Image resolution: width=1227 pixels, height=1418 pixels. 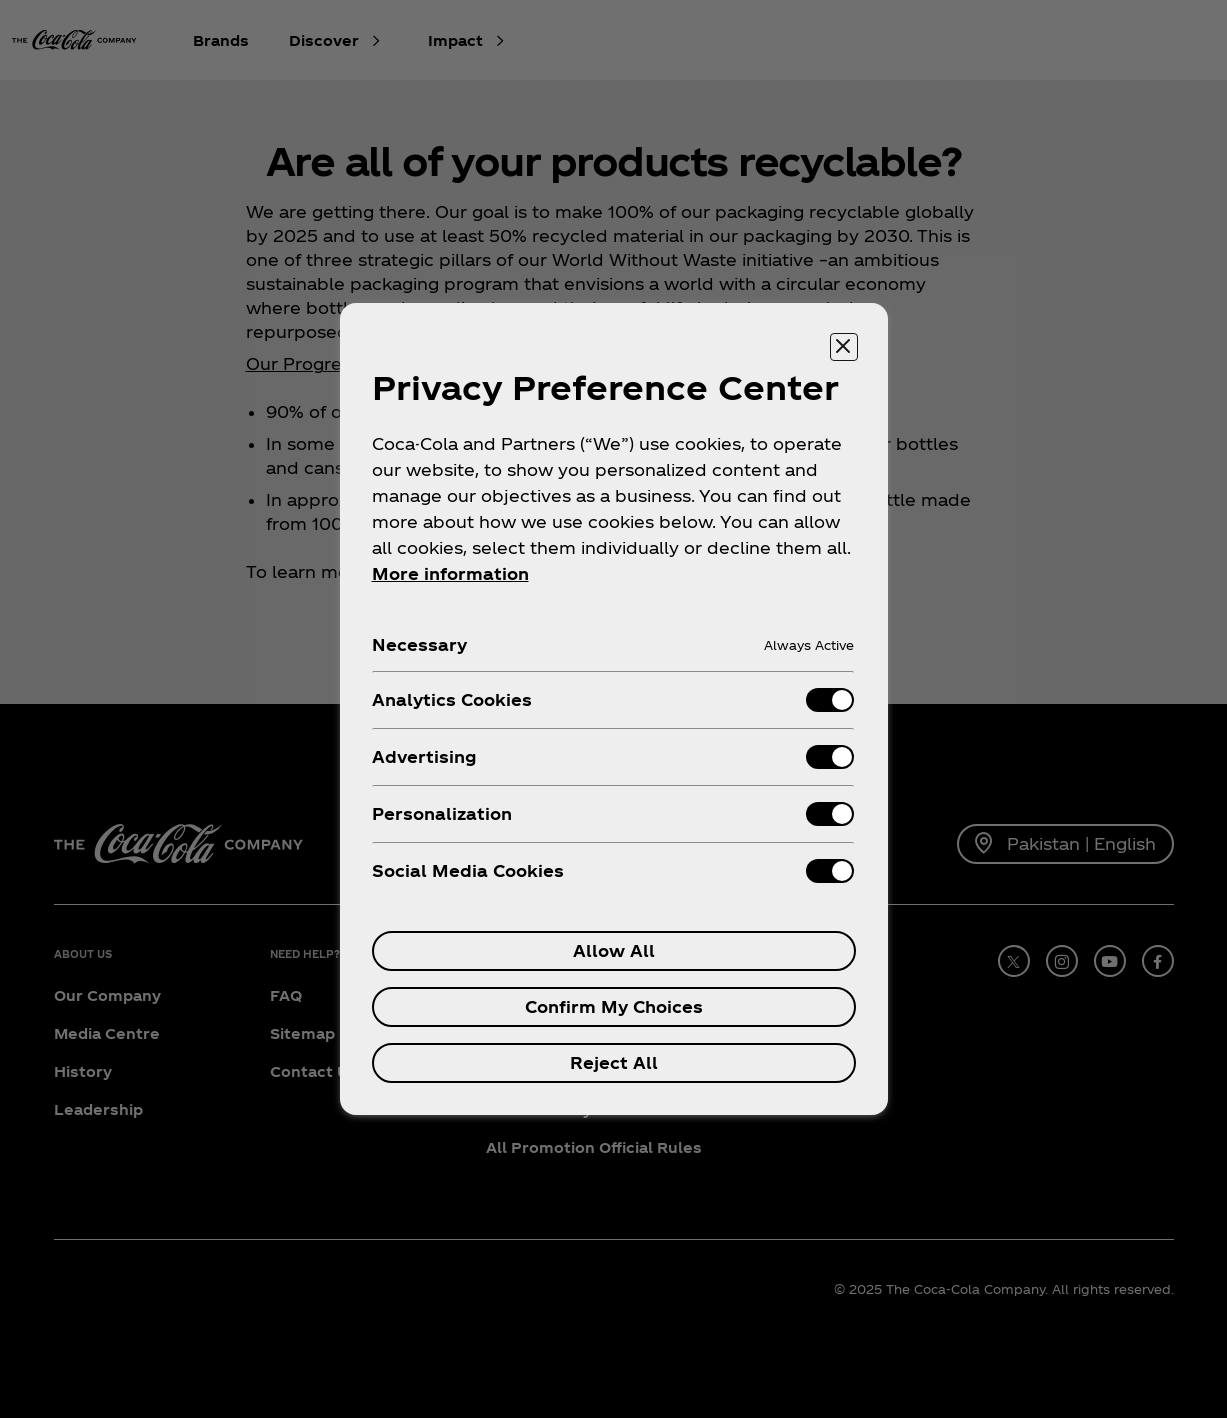 What do you see at coordinates (844, 347) in the screenshot?
I see `[Close preference center]` at bounding box center [844, 347].